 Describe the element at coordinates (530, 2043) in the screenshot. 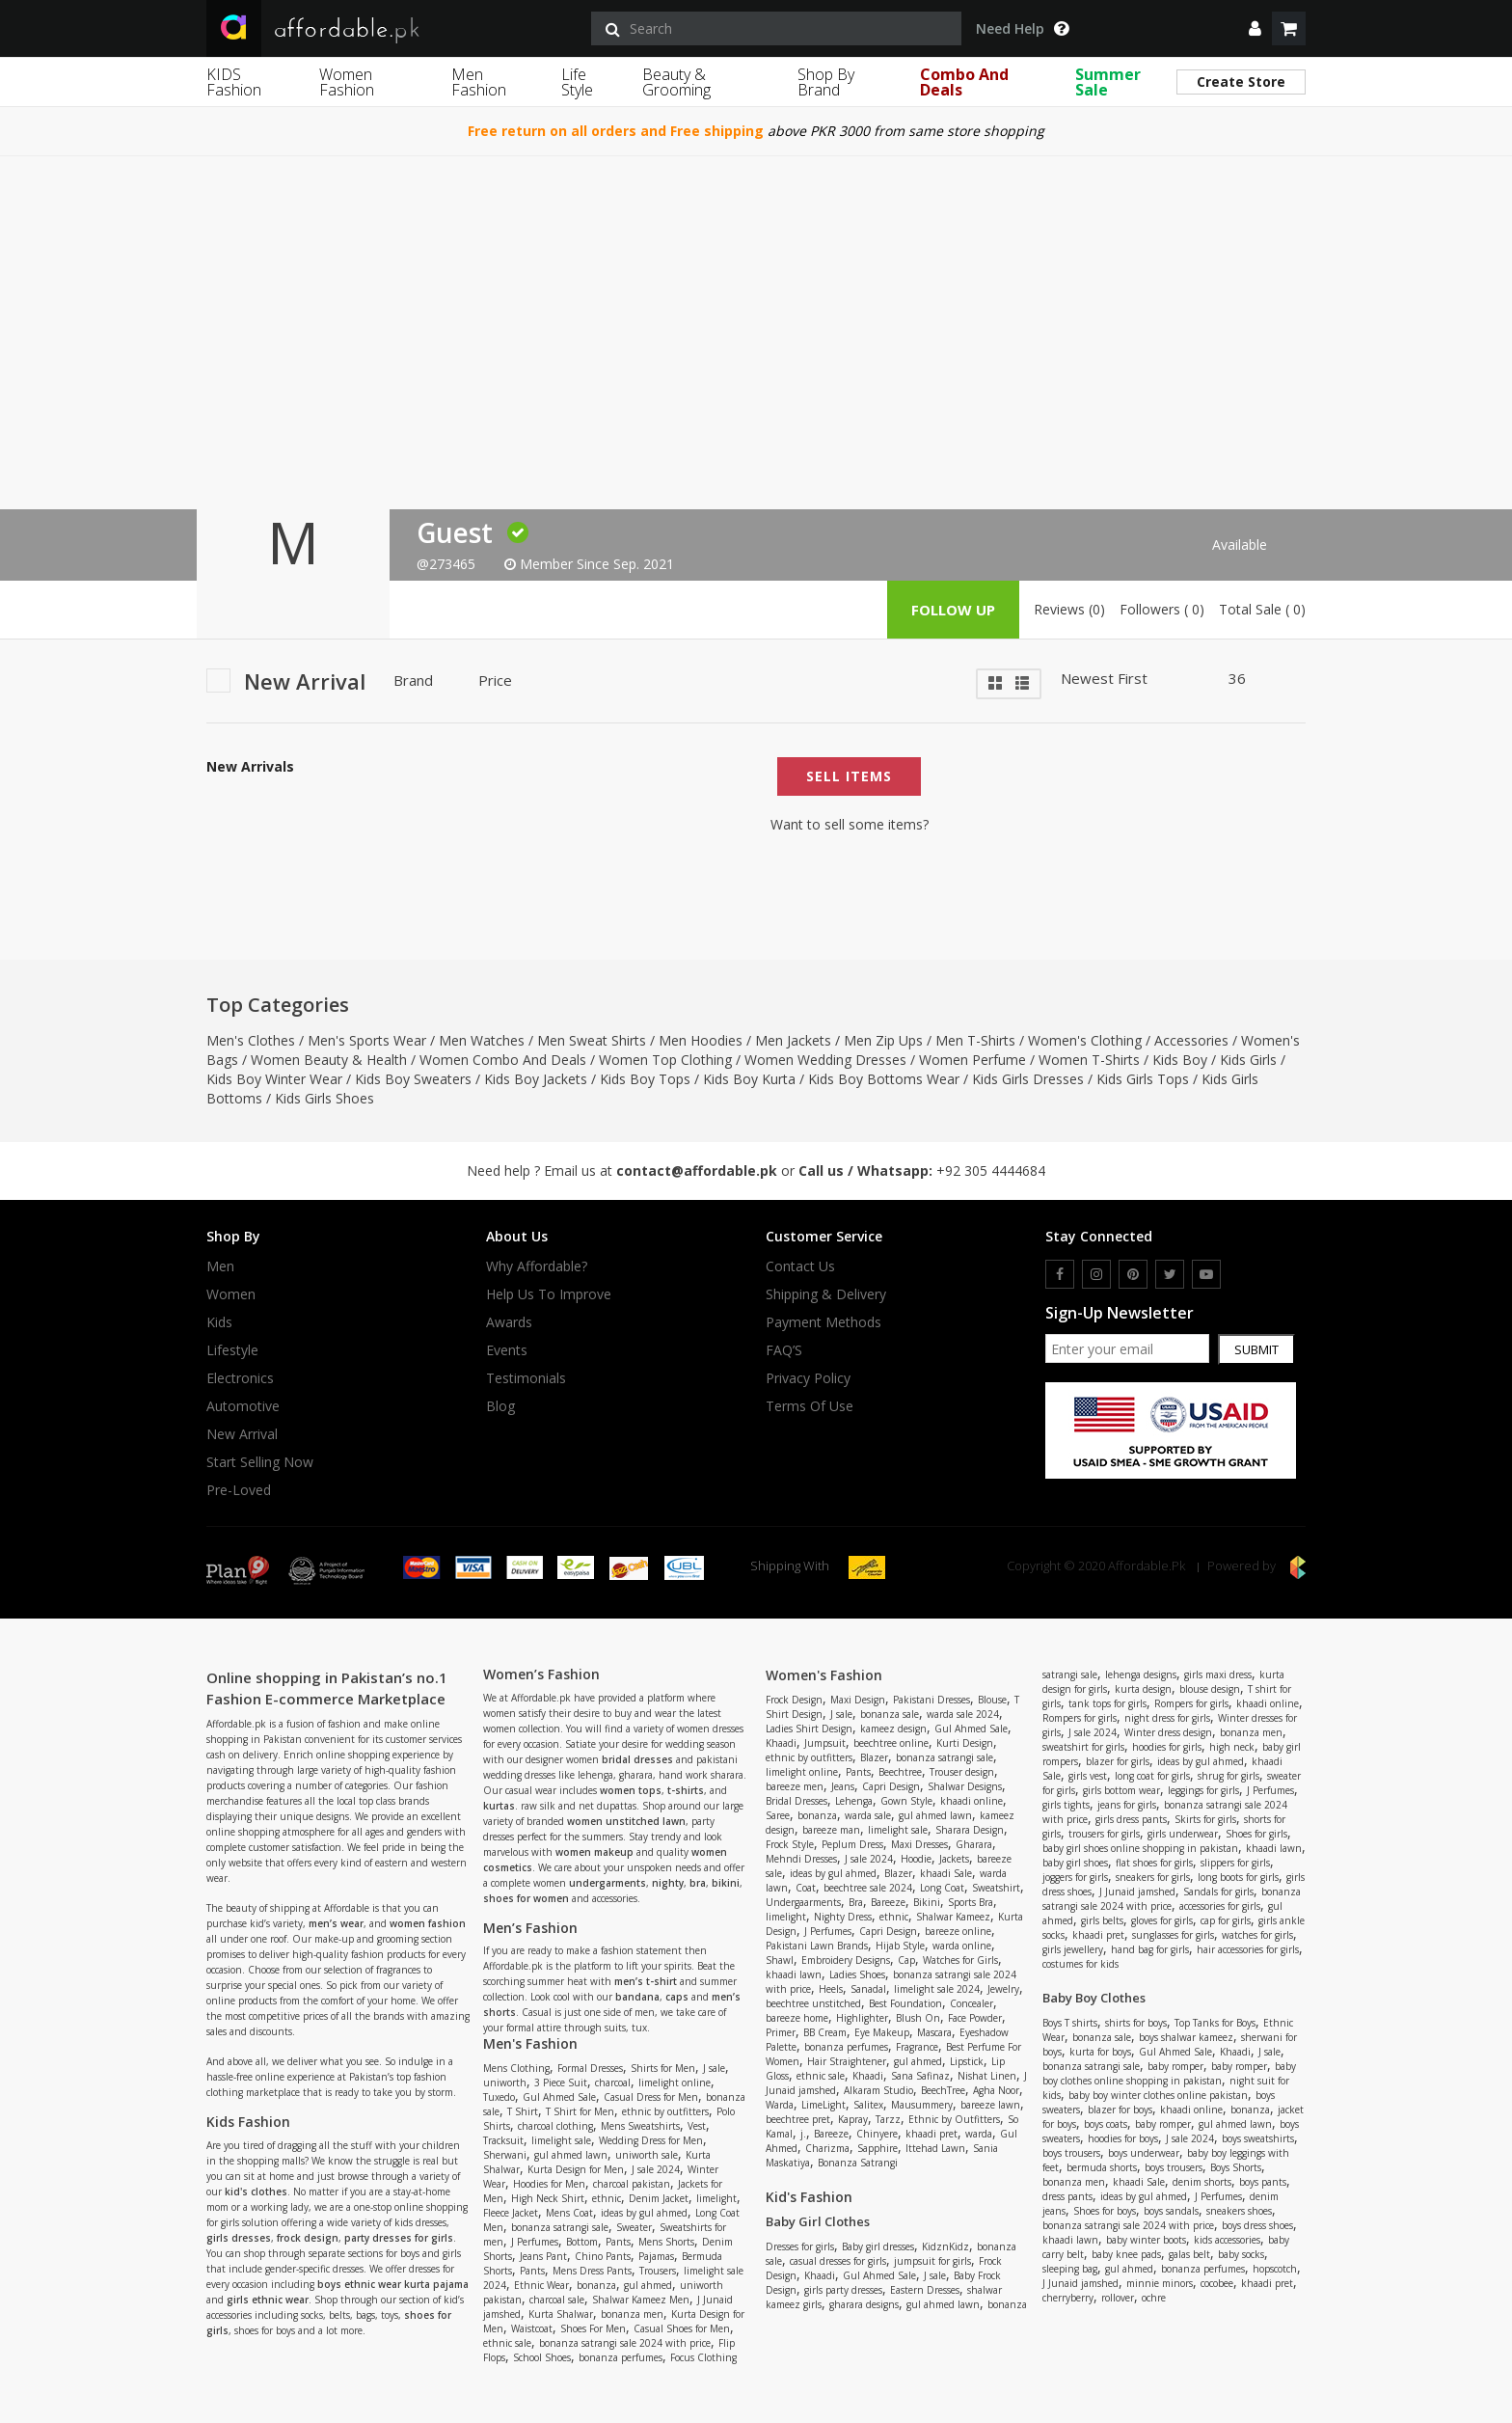

I see `Men's Fashion` at that location.